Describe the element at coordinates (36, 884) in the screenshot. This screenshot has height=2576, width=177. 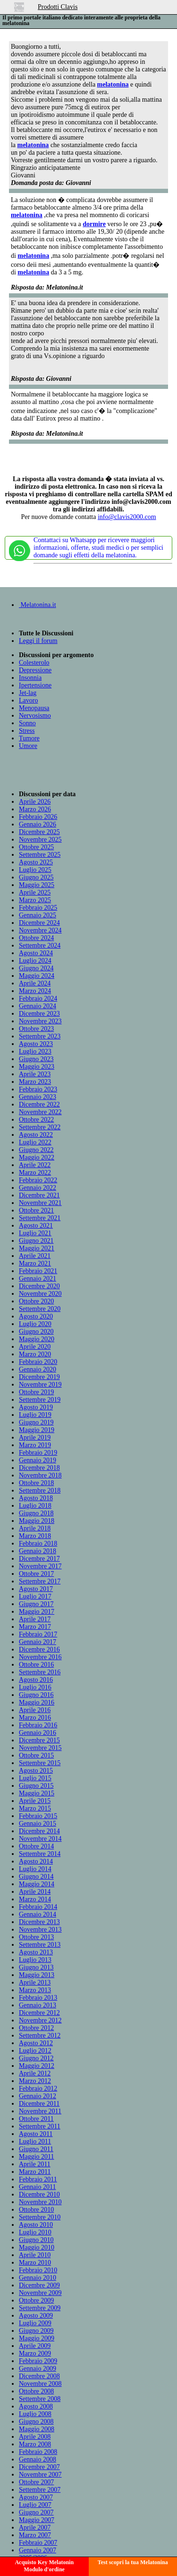
I see `Maggio 2025` at that location.